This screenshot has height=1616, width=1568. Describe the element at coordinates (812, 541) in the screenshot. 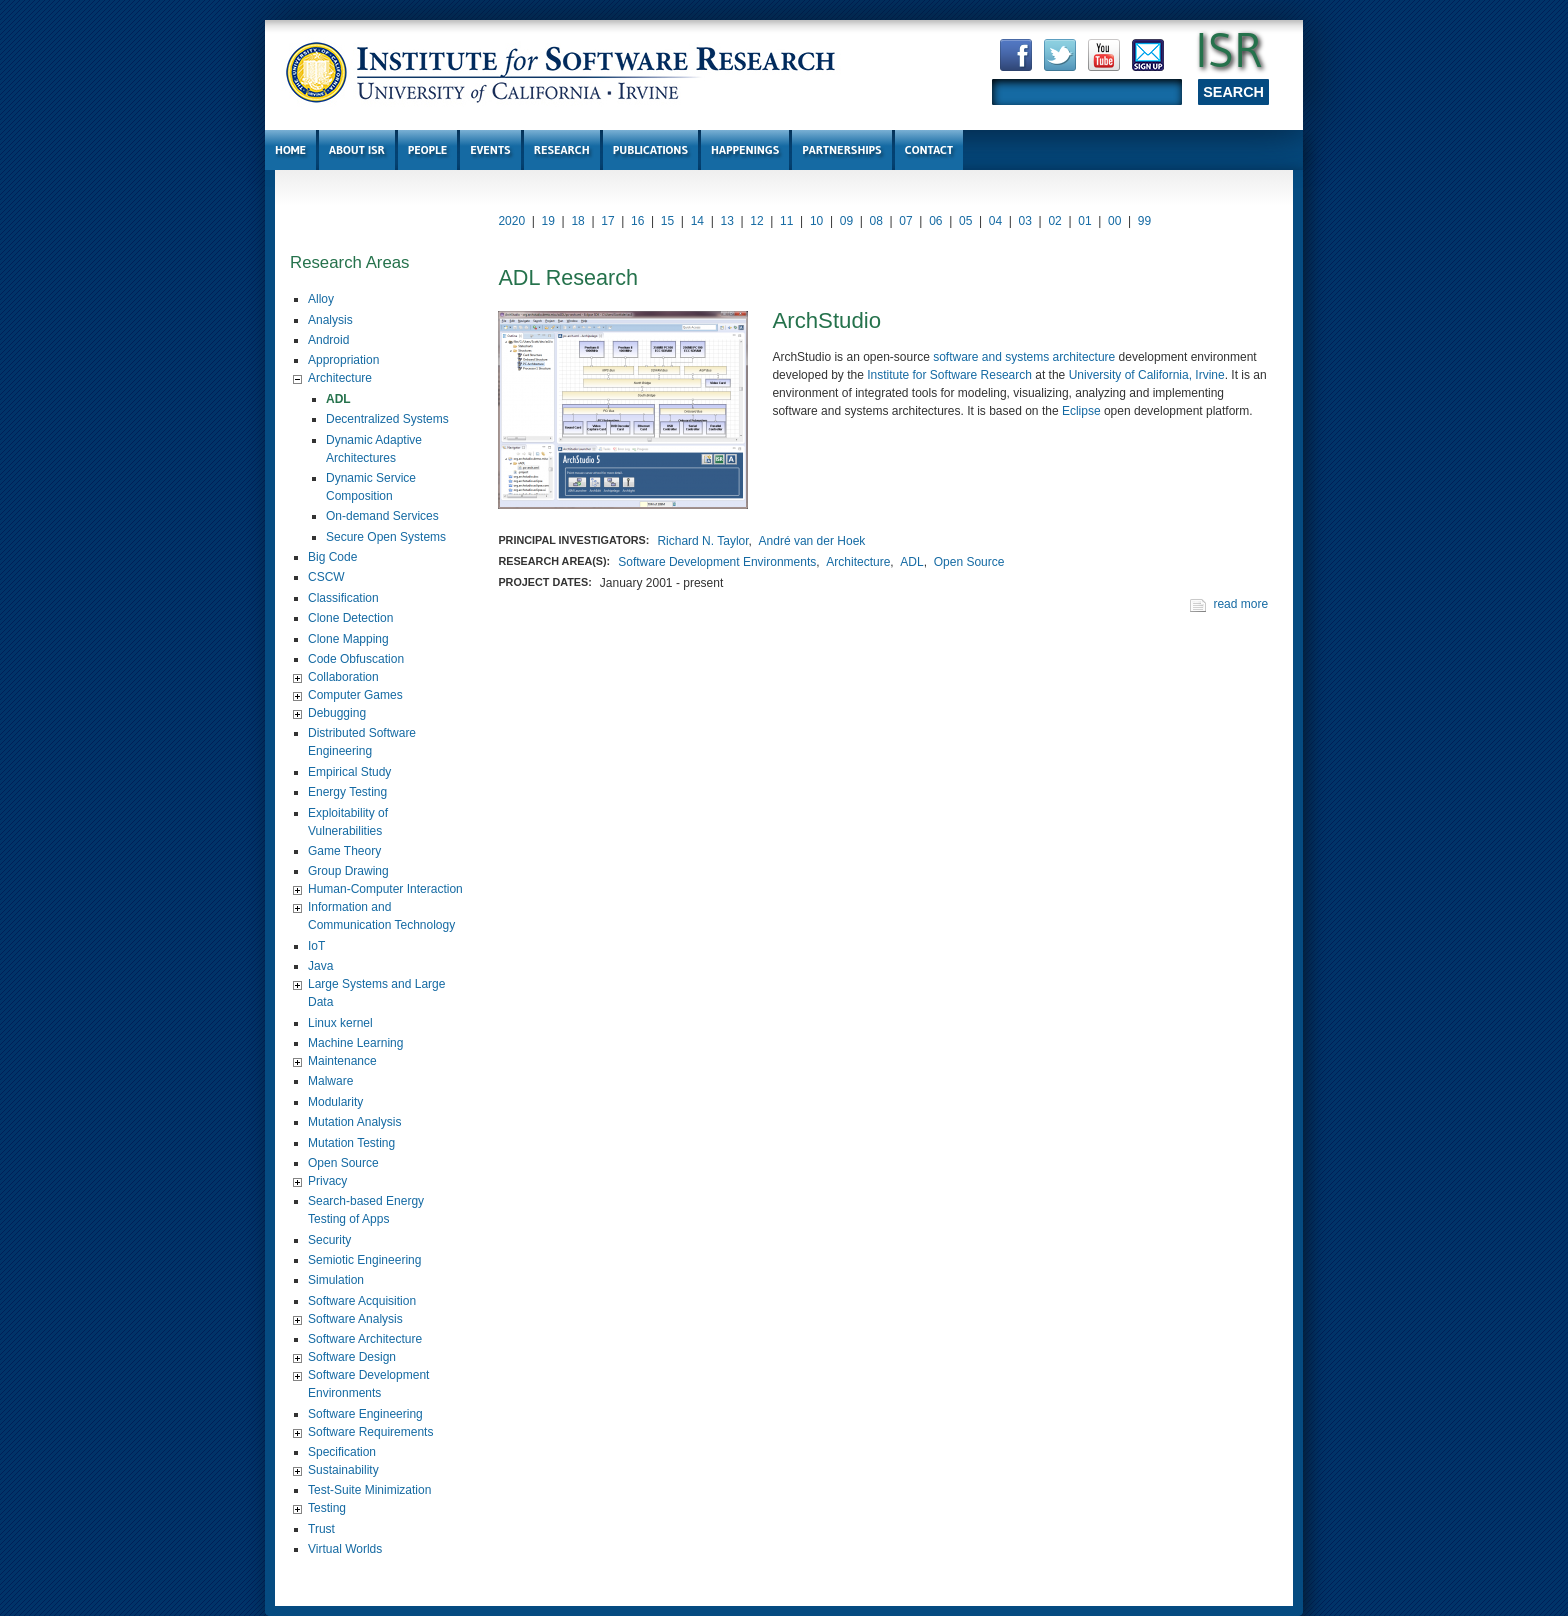

I see `André van der Hoek` at that location.